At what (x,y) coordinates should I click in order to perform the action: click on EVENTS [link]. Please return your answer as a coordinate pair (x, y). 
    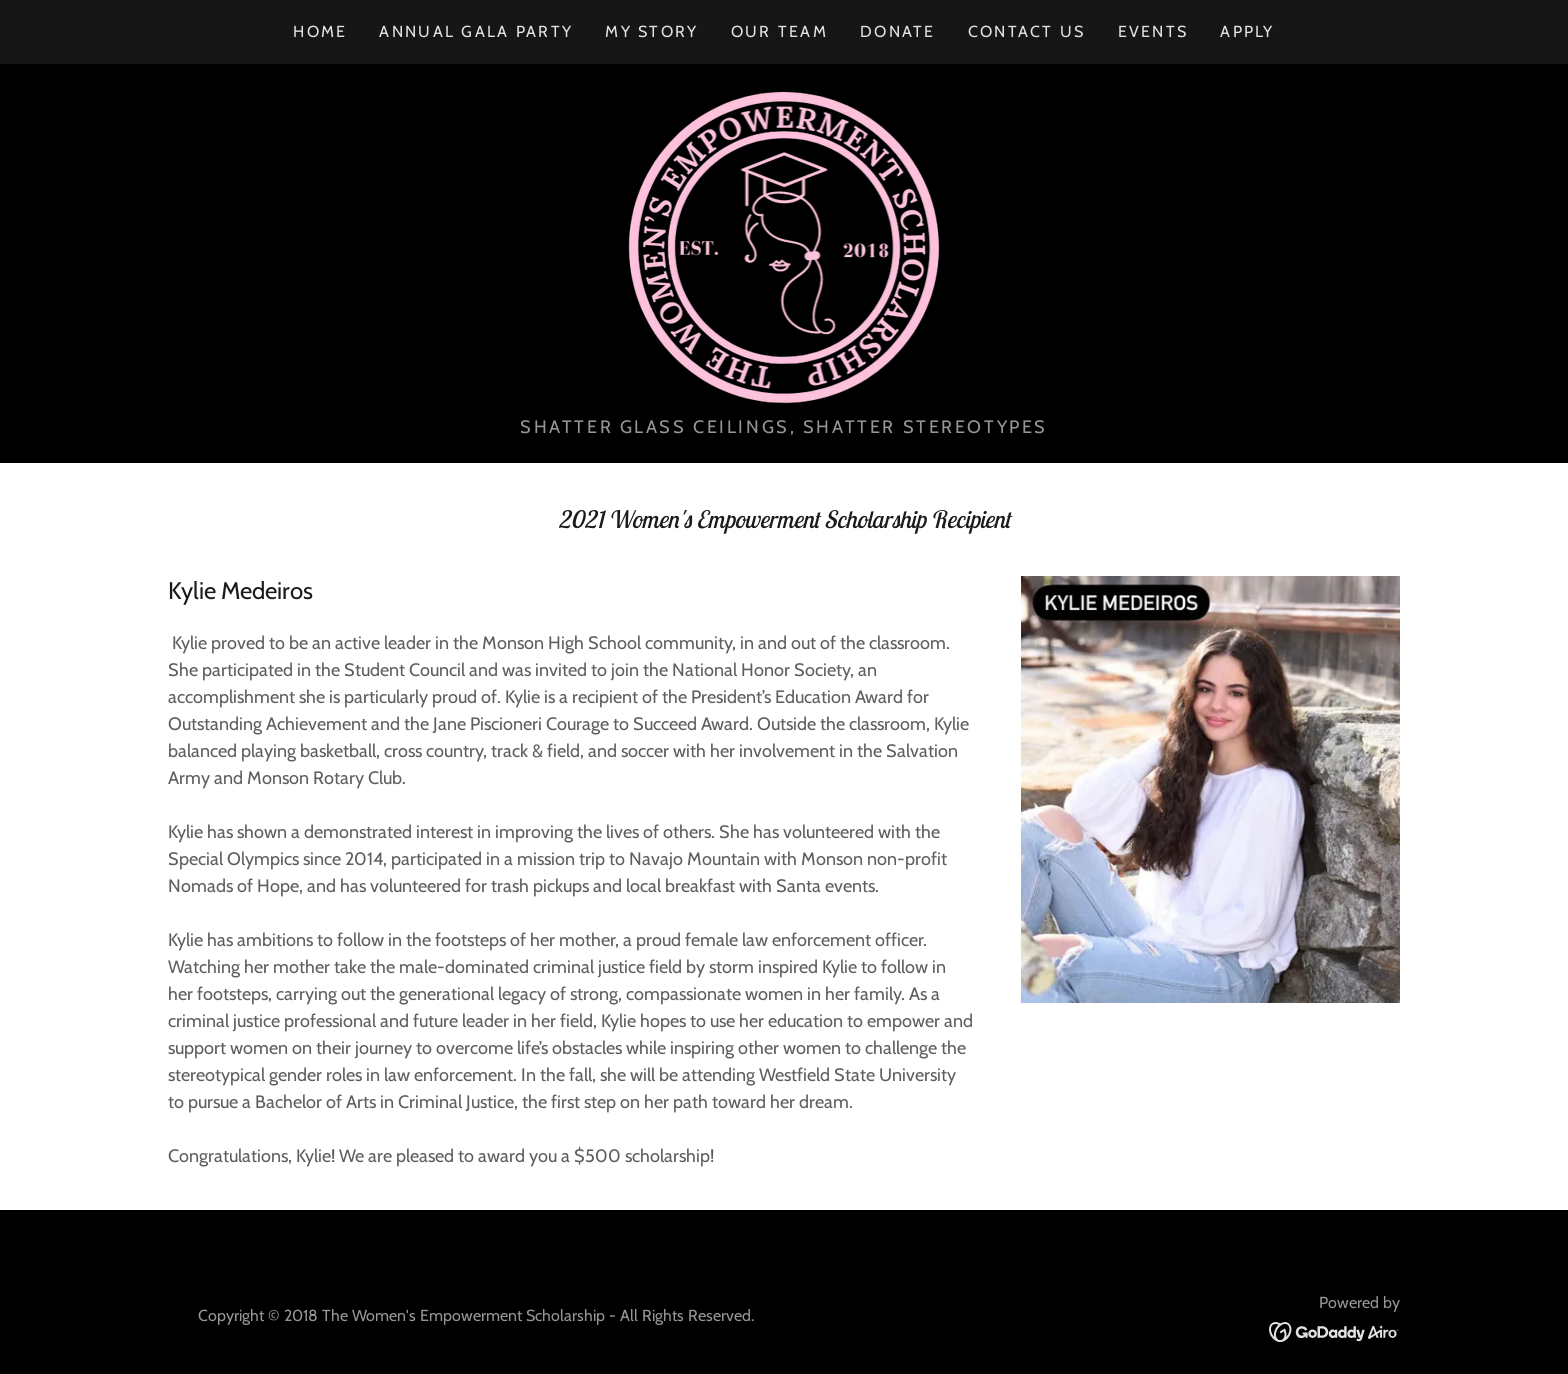
    Looking at the image, I should click on (1153, 31).